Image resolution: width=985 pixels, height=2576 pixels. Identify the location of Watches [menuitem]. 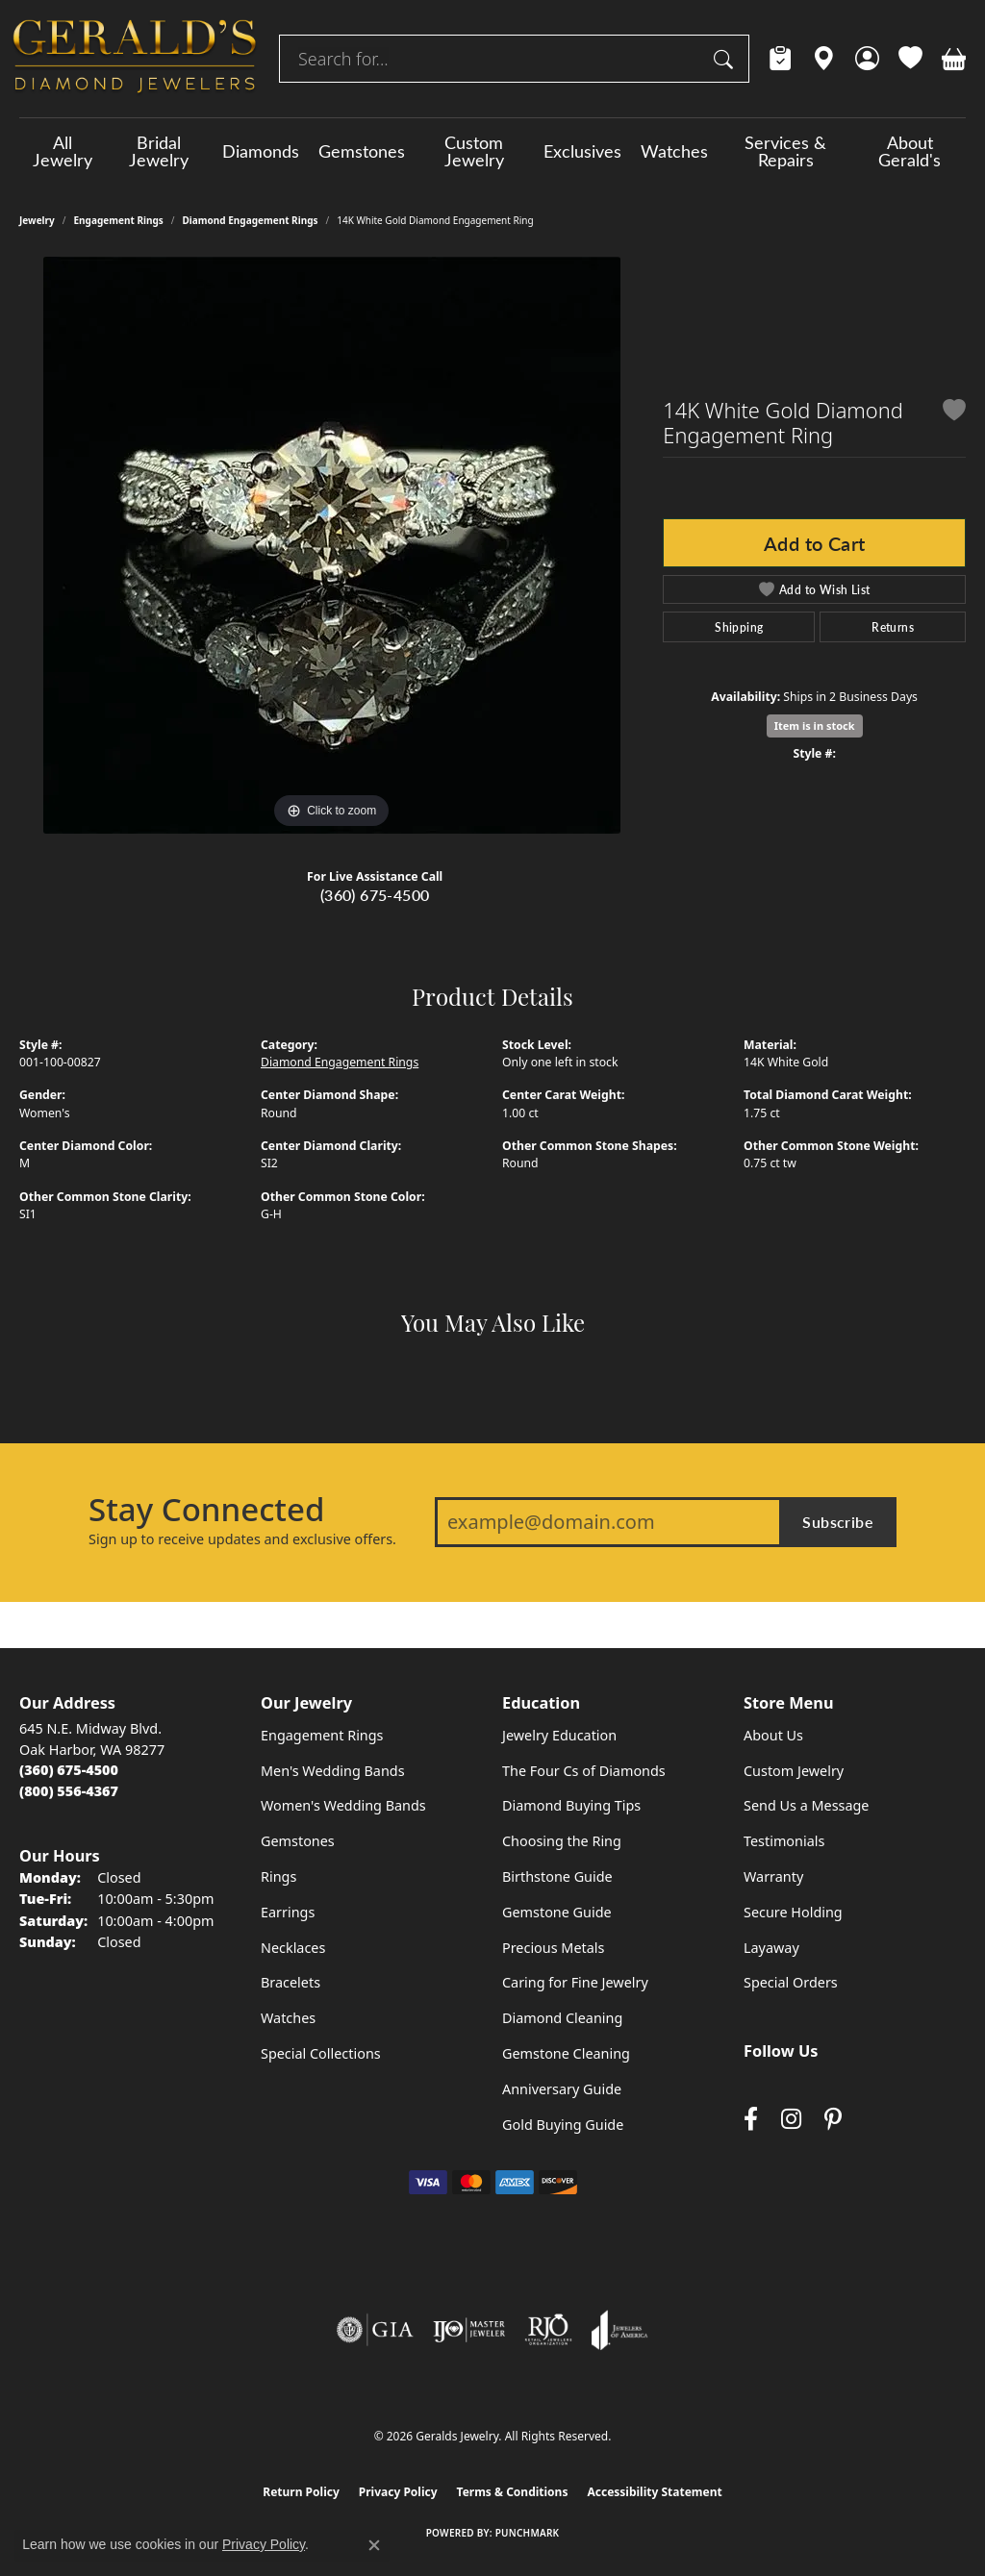
(288, 2018).